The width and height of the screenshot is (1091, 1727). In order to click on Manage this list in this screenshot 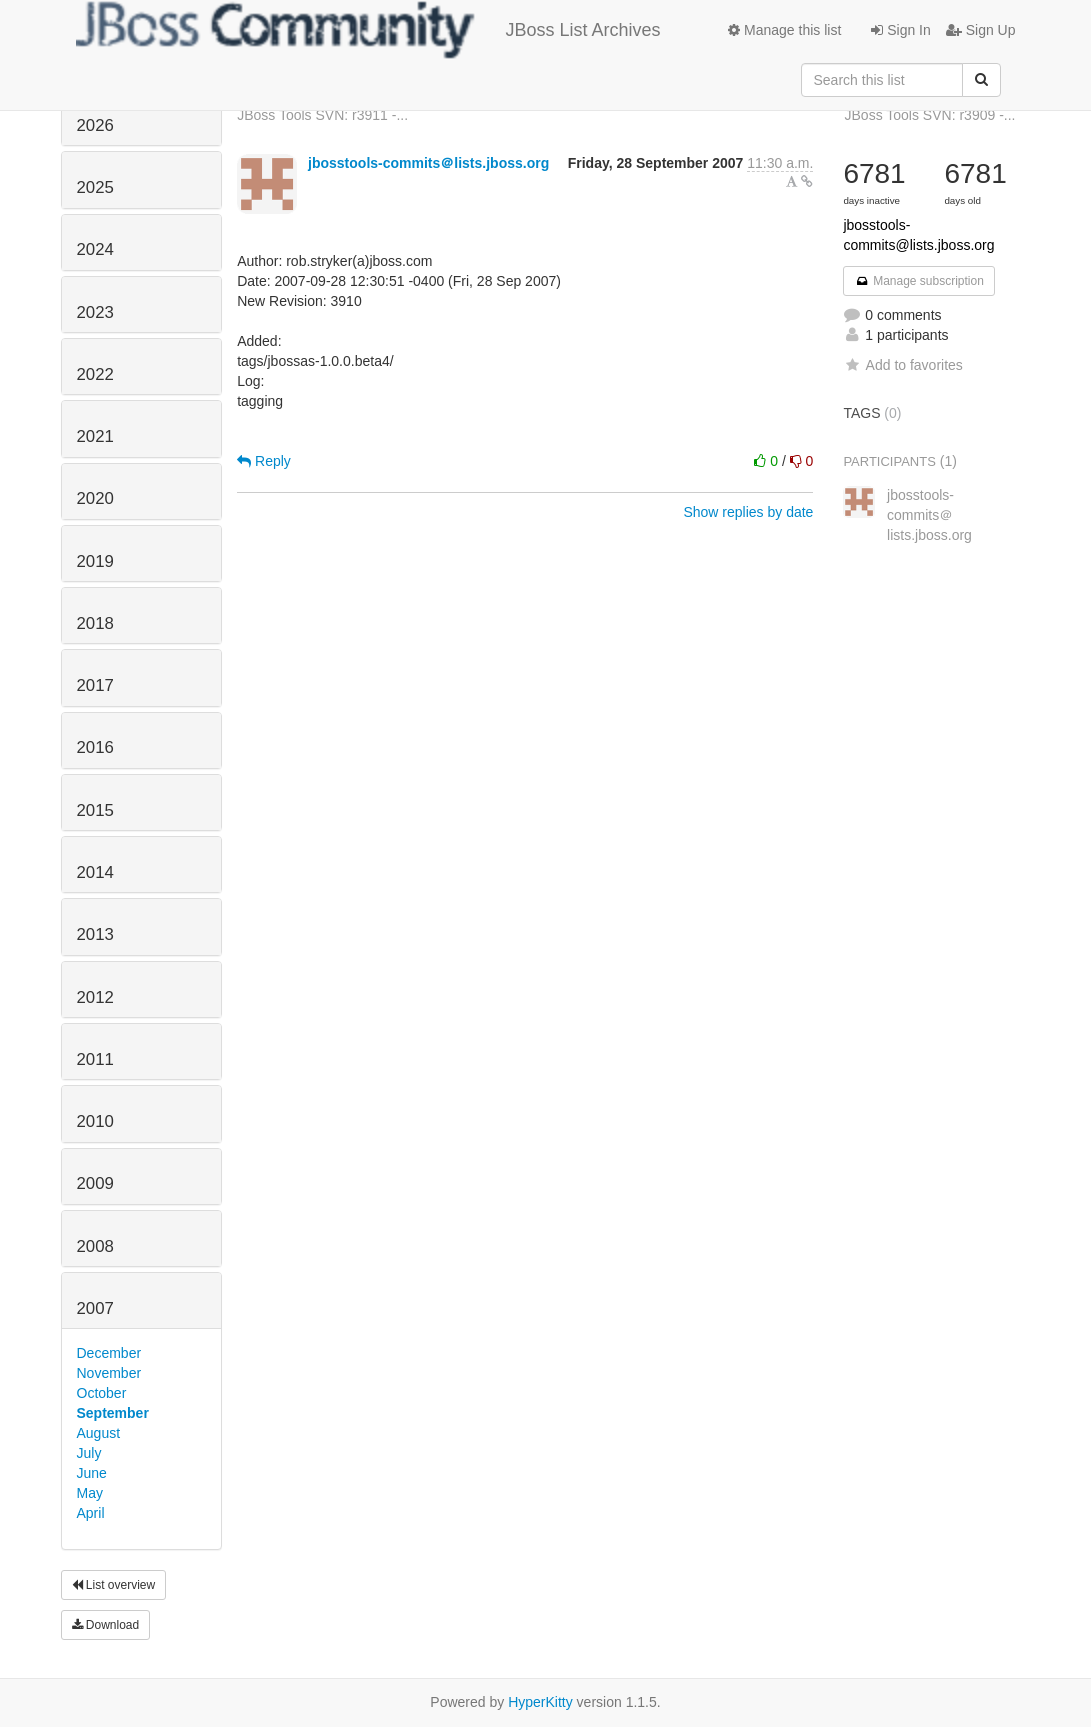, I will do `click(784, 30)`.